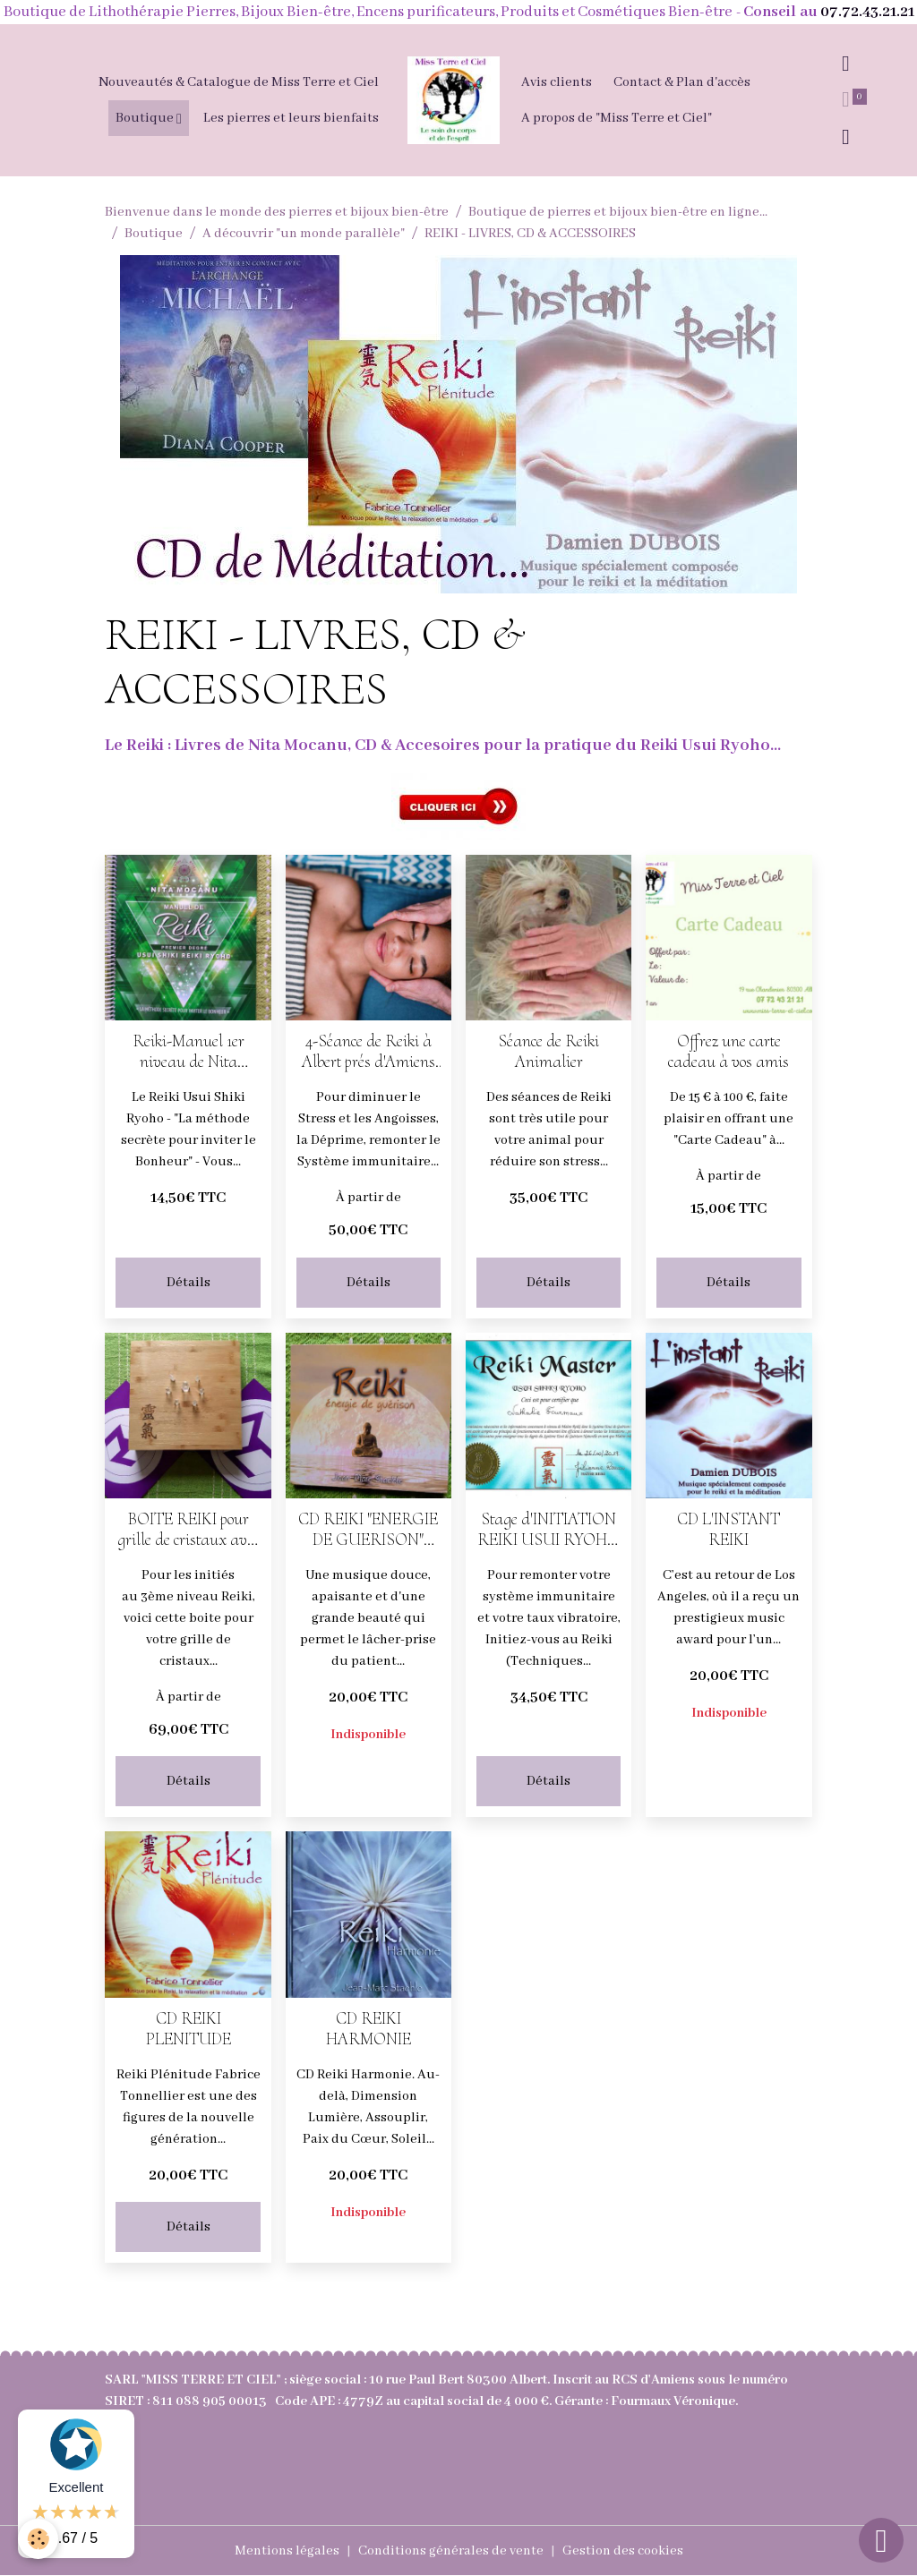  What do you see at coordinates (188, 2029) in the screenshot?
I see `CD REIKI PLENITUDE` at bounding box center [188, 2029].